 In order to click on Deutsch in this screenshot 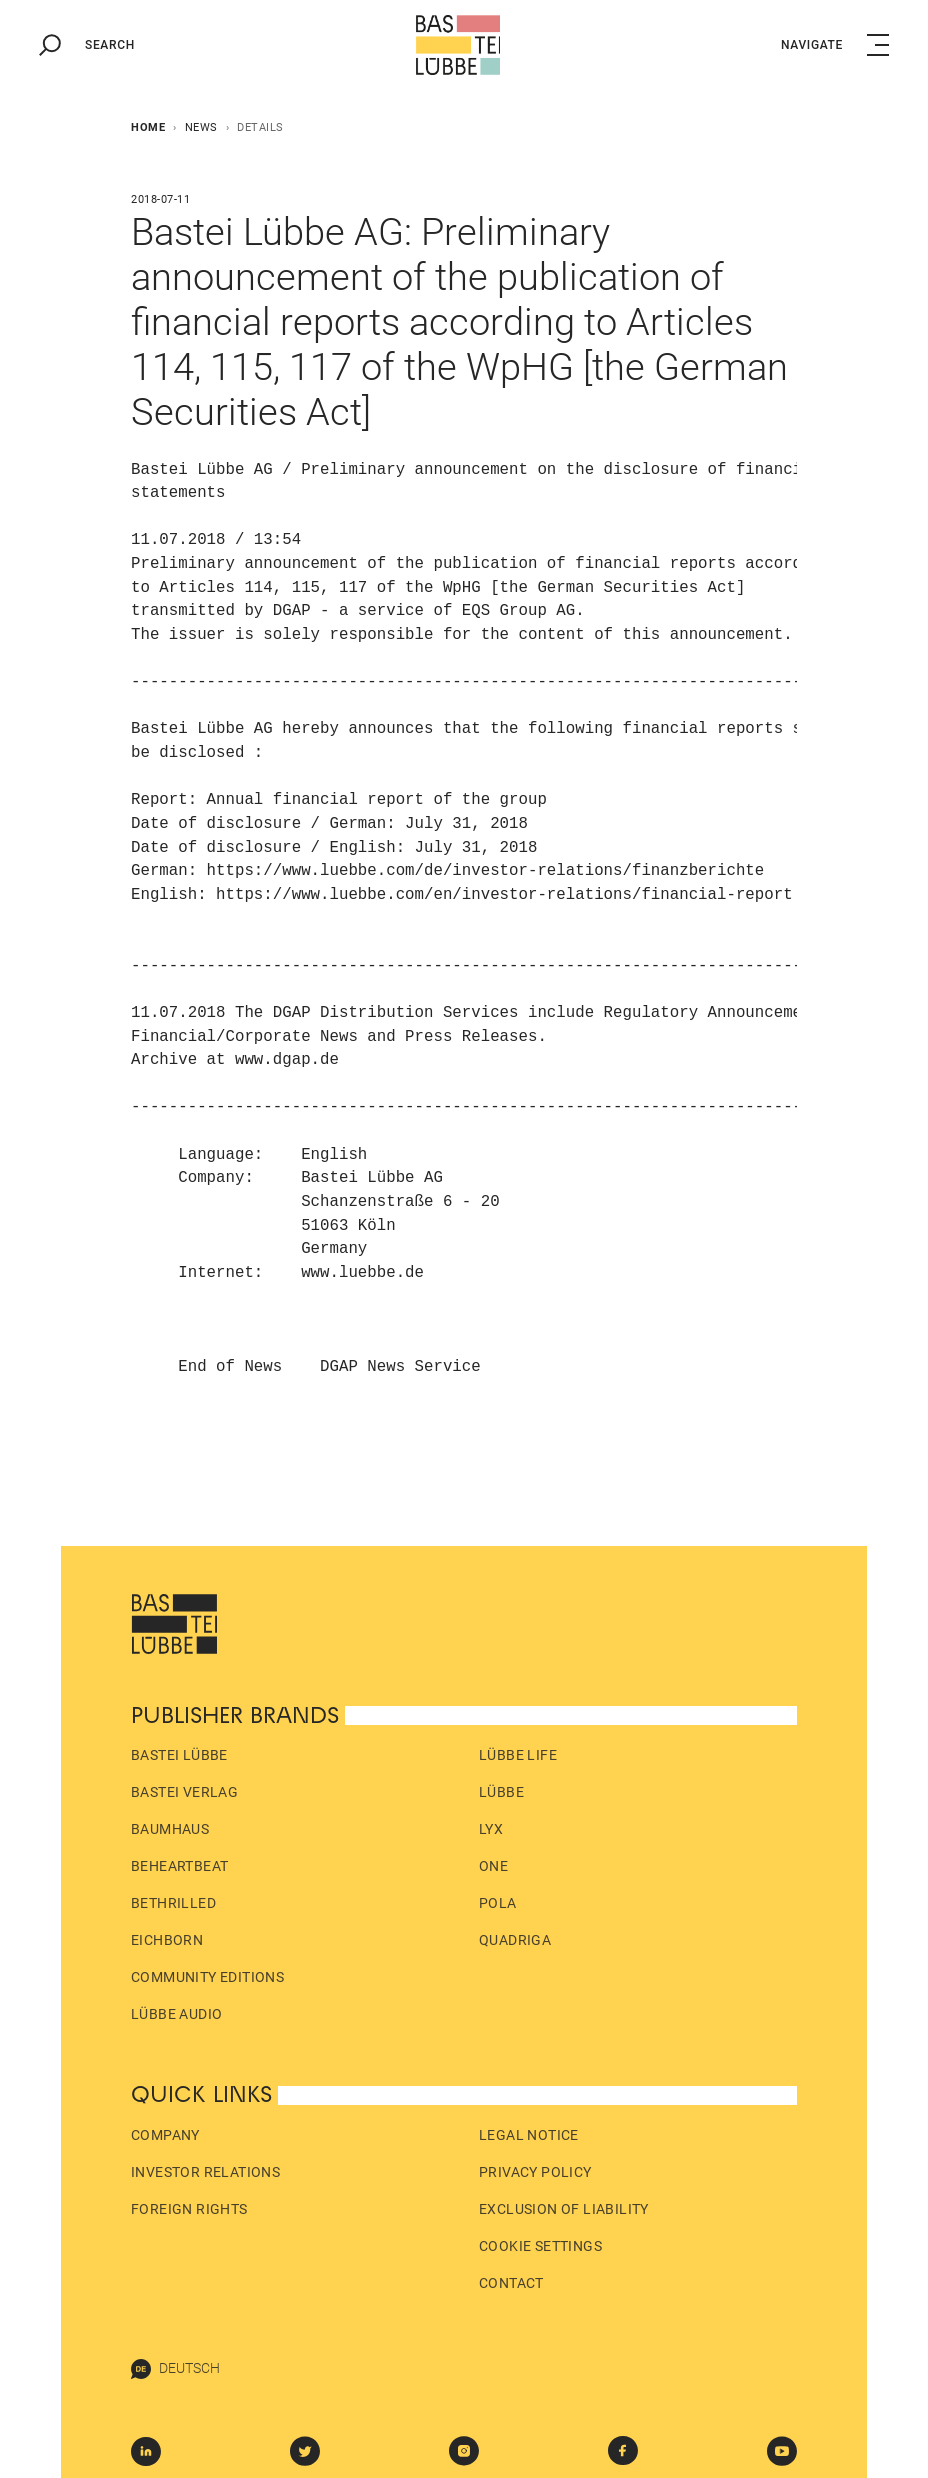, I will do `click(175, 2369)`.